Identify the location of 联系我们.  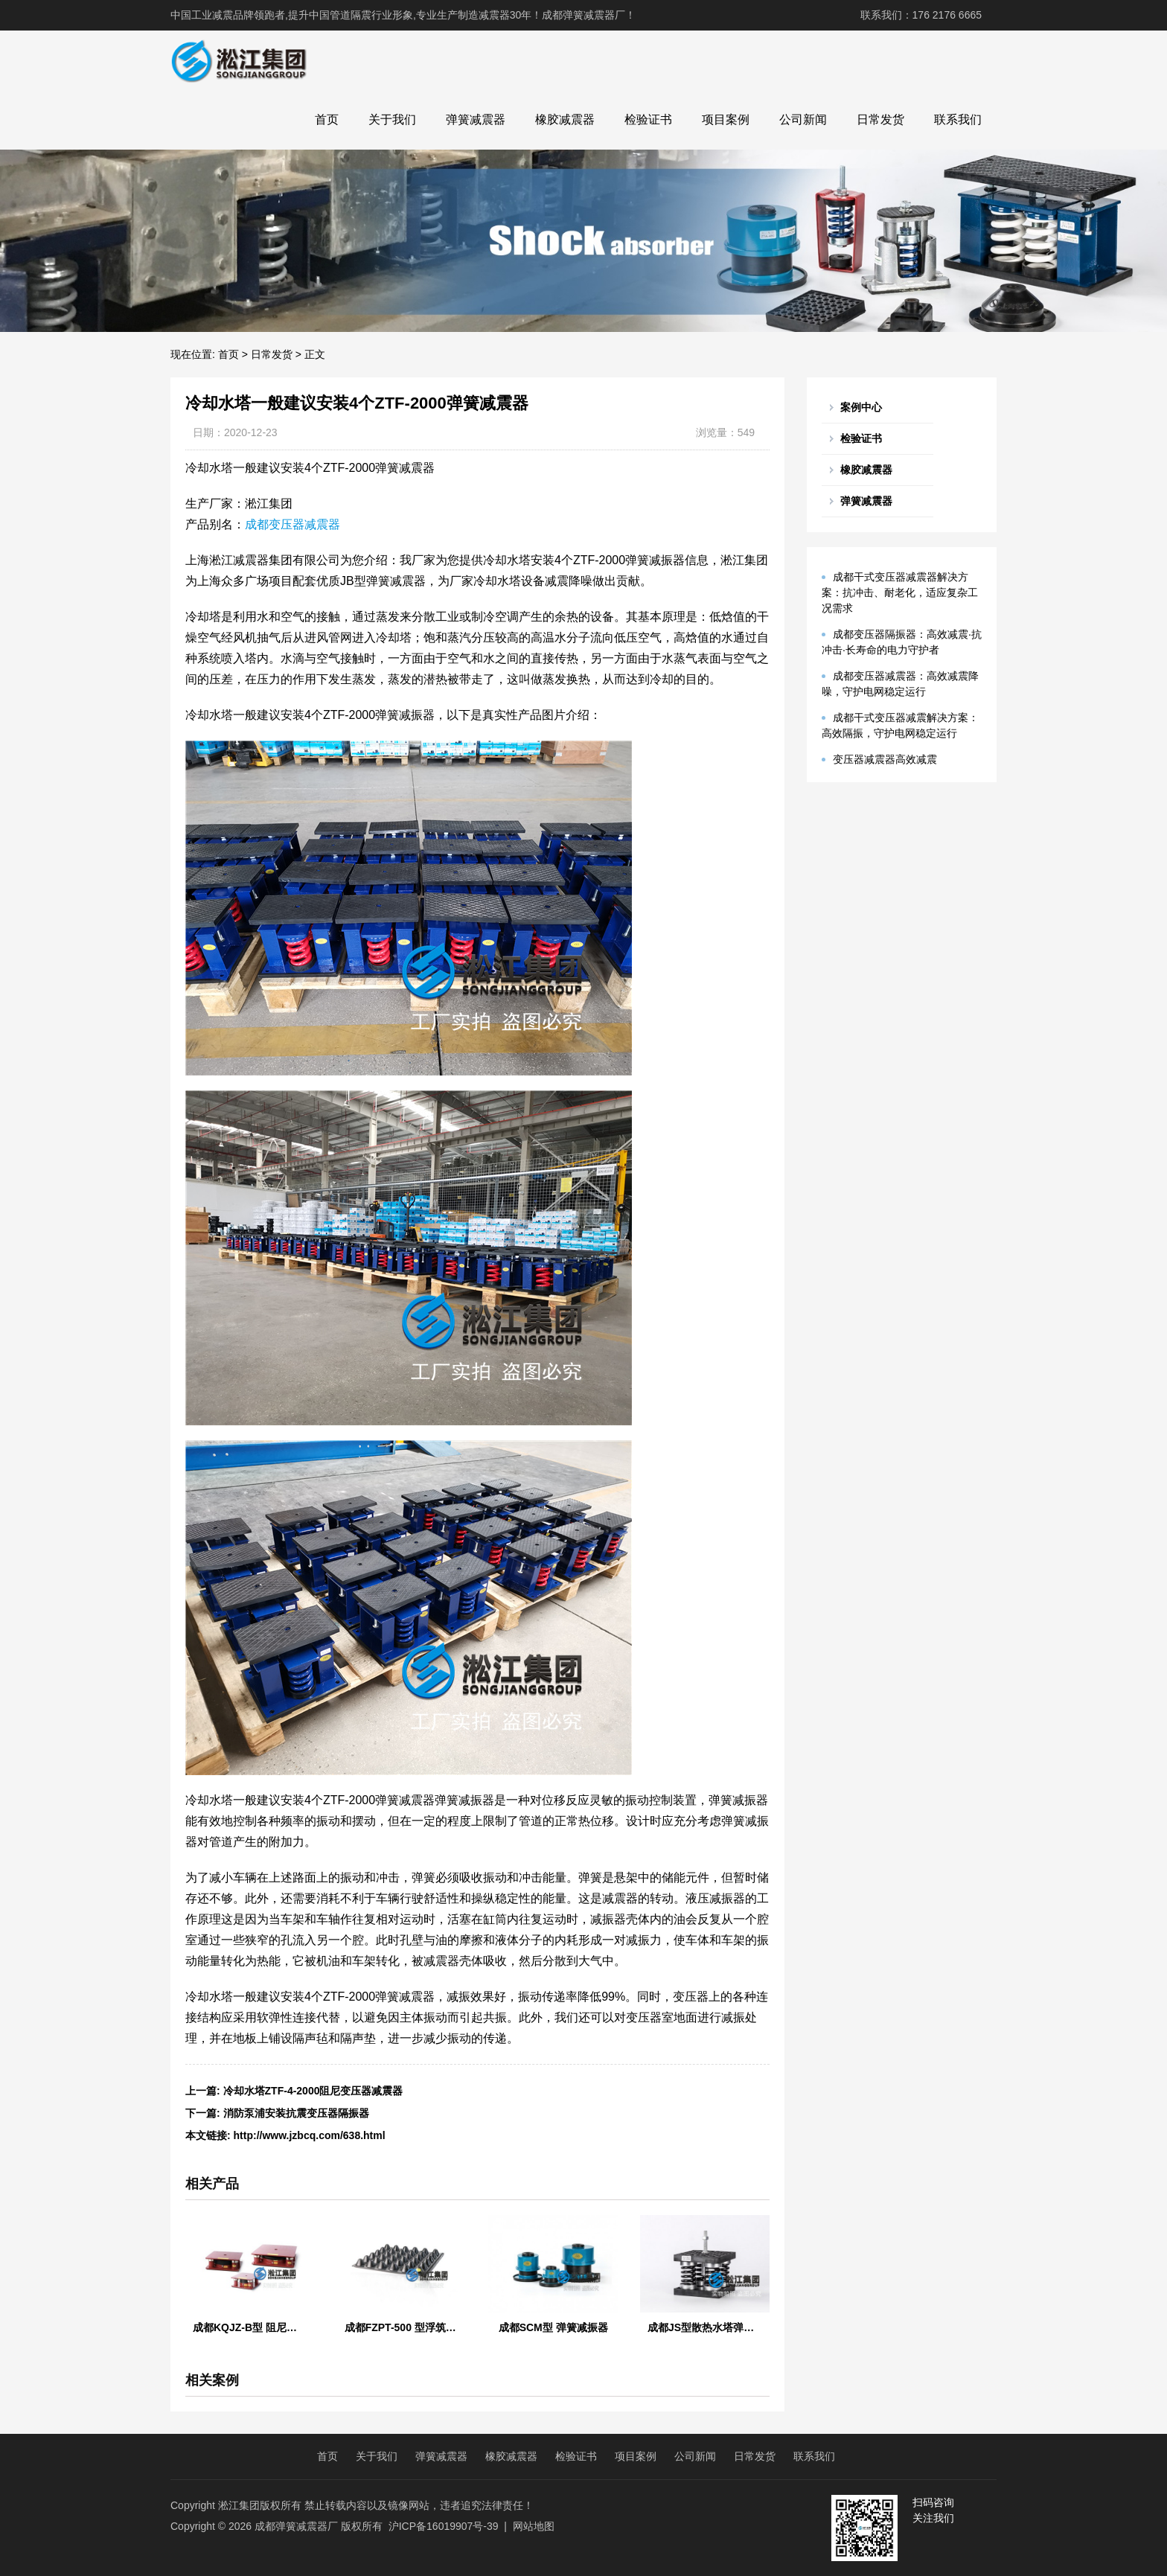
(958, 119).